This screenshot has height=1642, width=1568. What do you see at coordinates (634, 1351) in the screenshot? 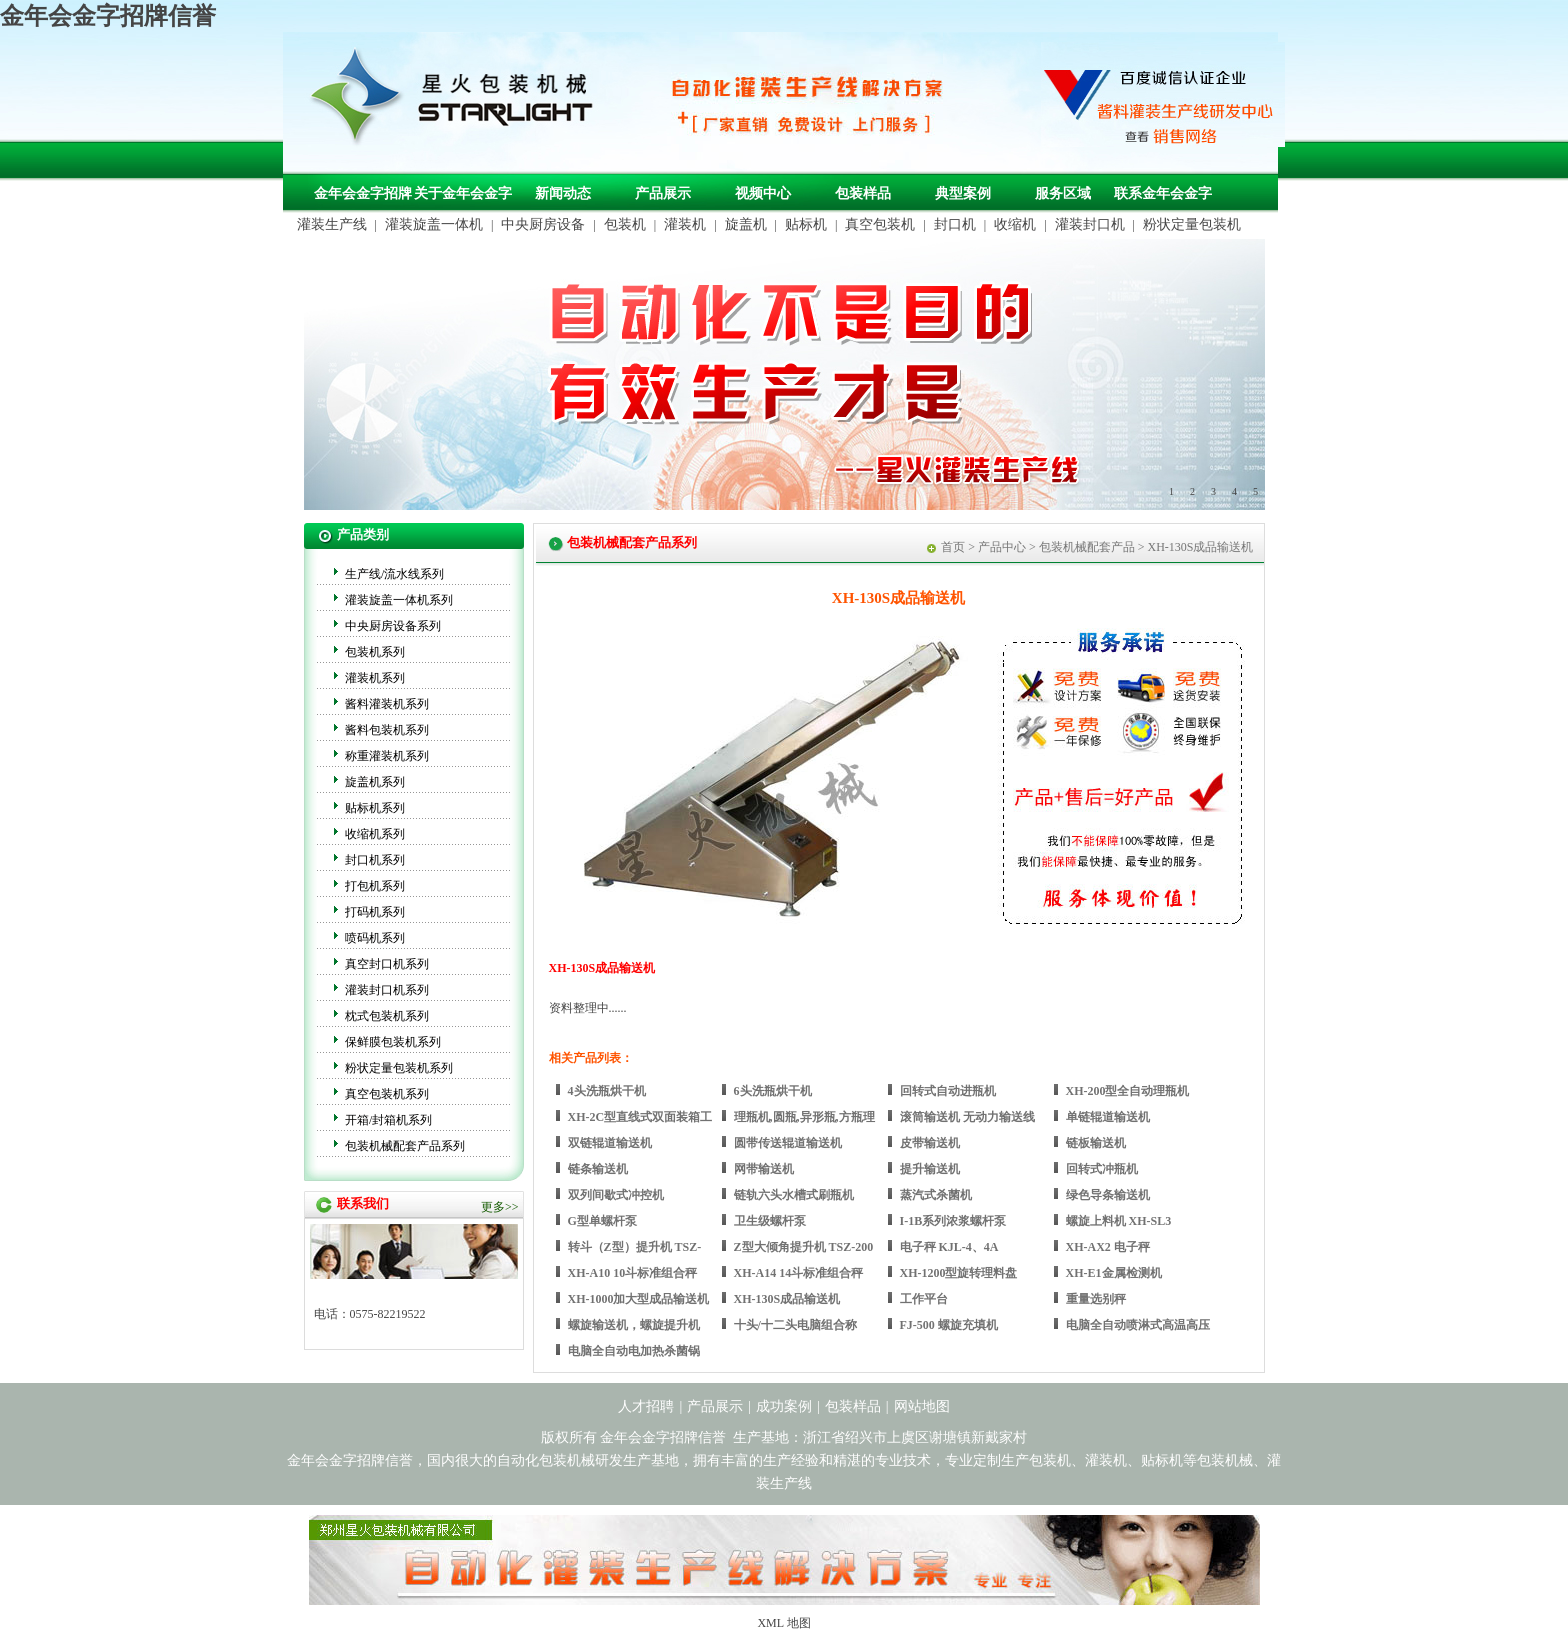
I see `电脑全自动电加热杀菌锅` at bounding box center [634, 1351].